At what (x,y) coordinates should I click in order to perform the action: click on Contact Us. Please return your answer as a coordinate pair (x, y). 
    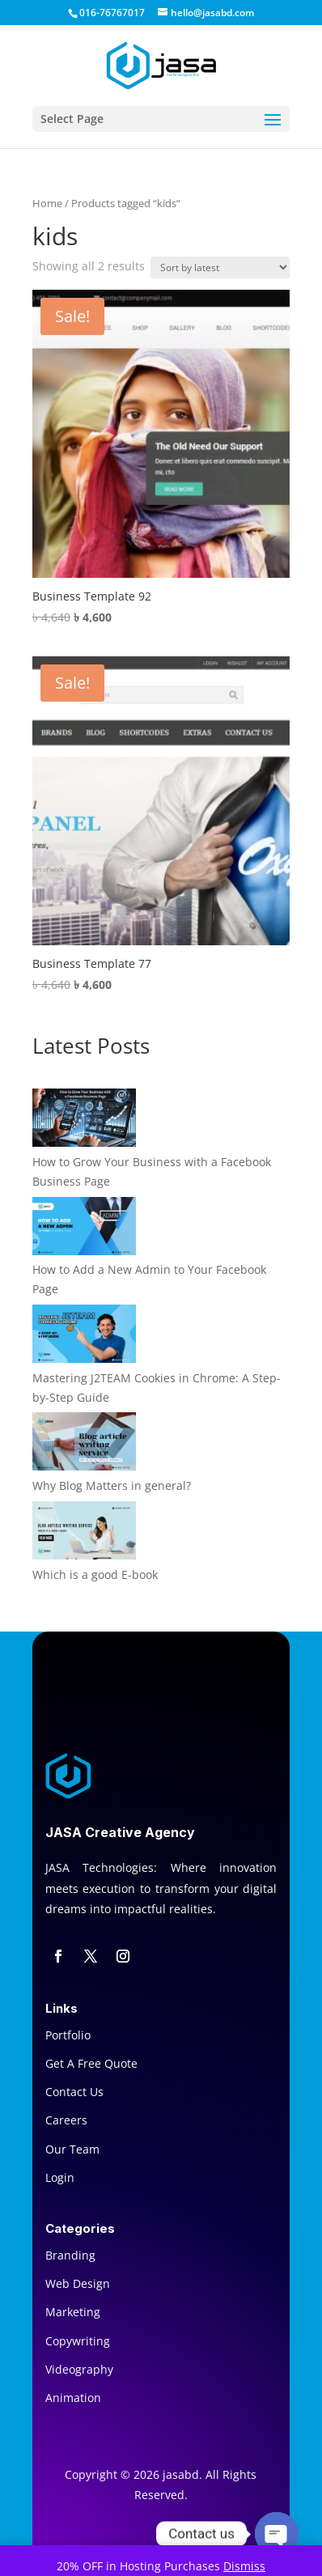
    Looking at the image, I should click on (74, 2091).